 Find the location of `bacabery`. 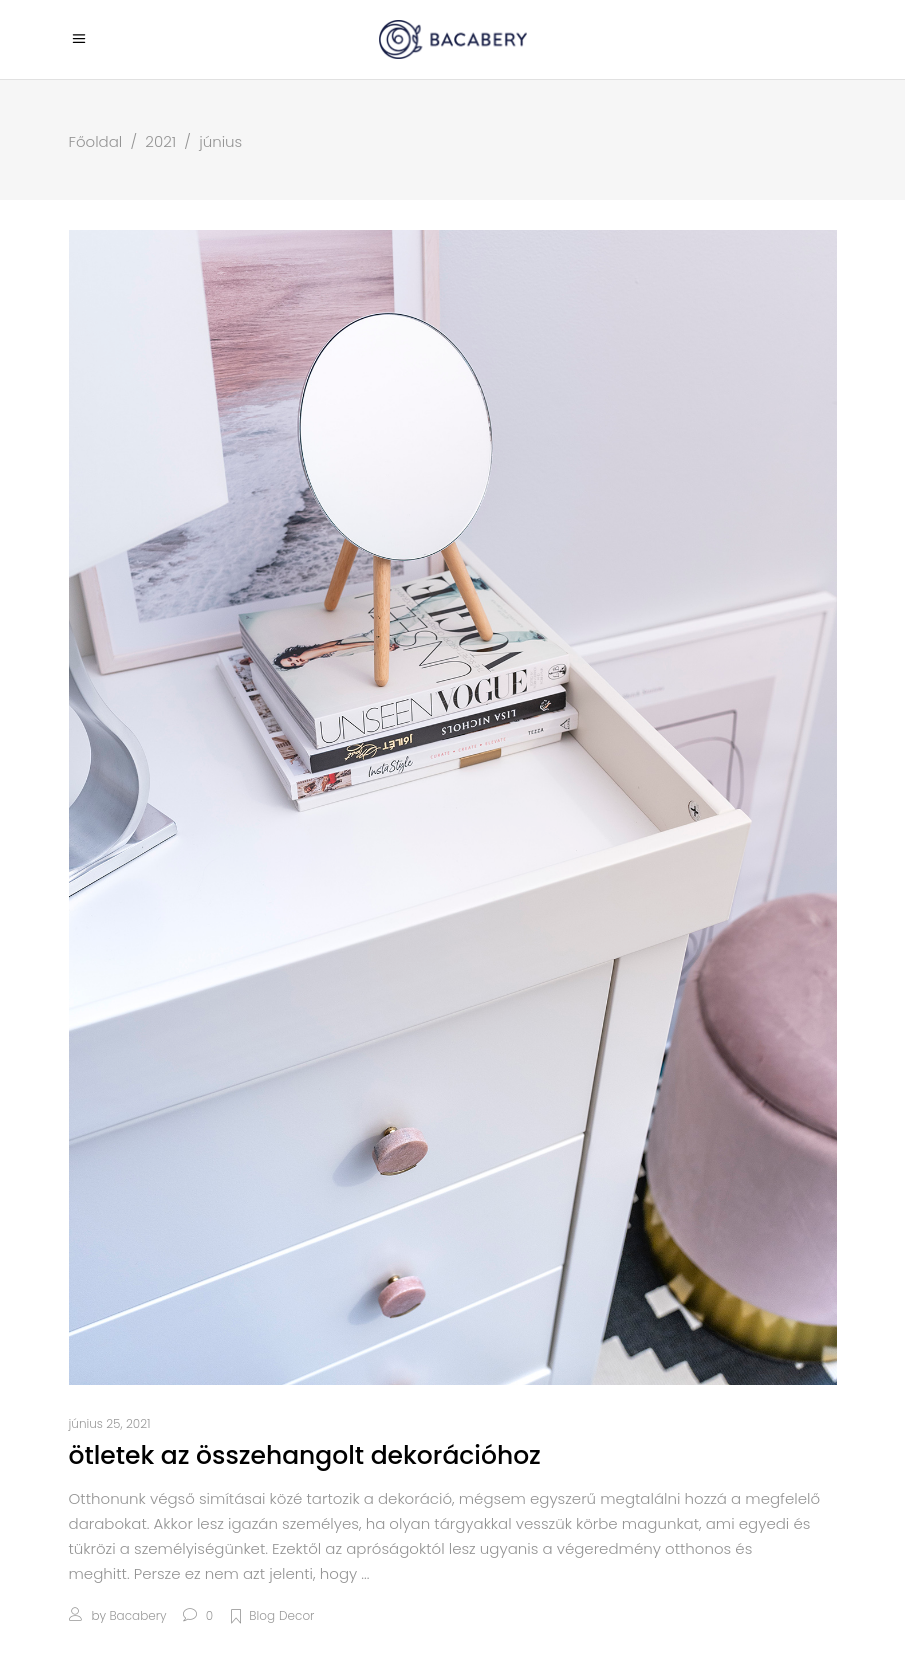

bacabery is located at coordinates (137, 1615).